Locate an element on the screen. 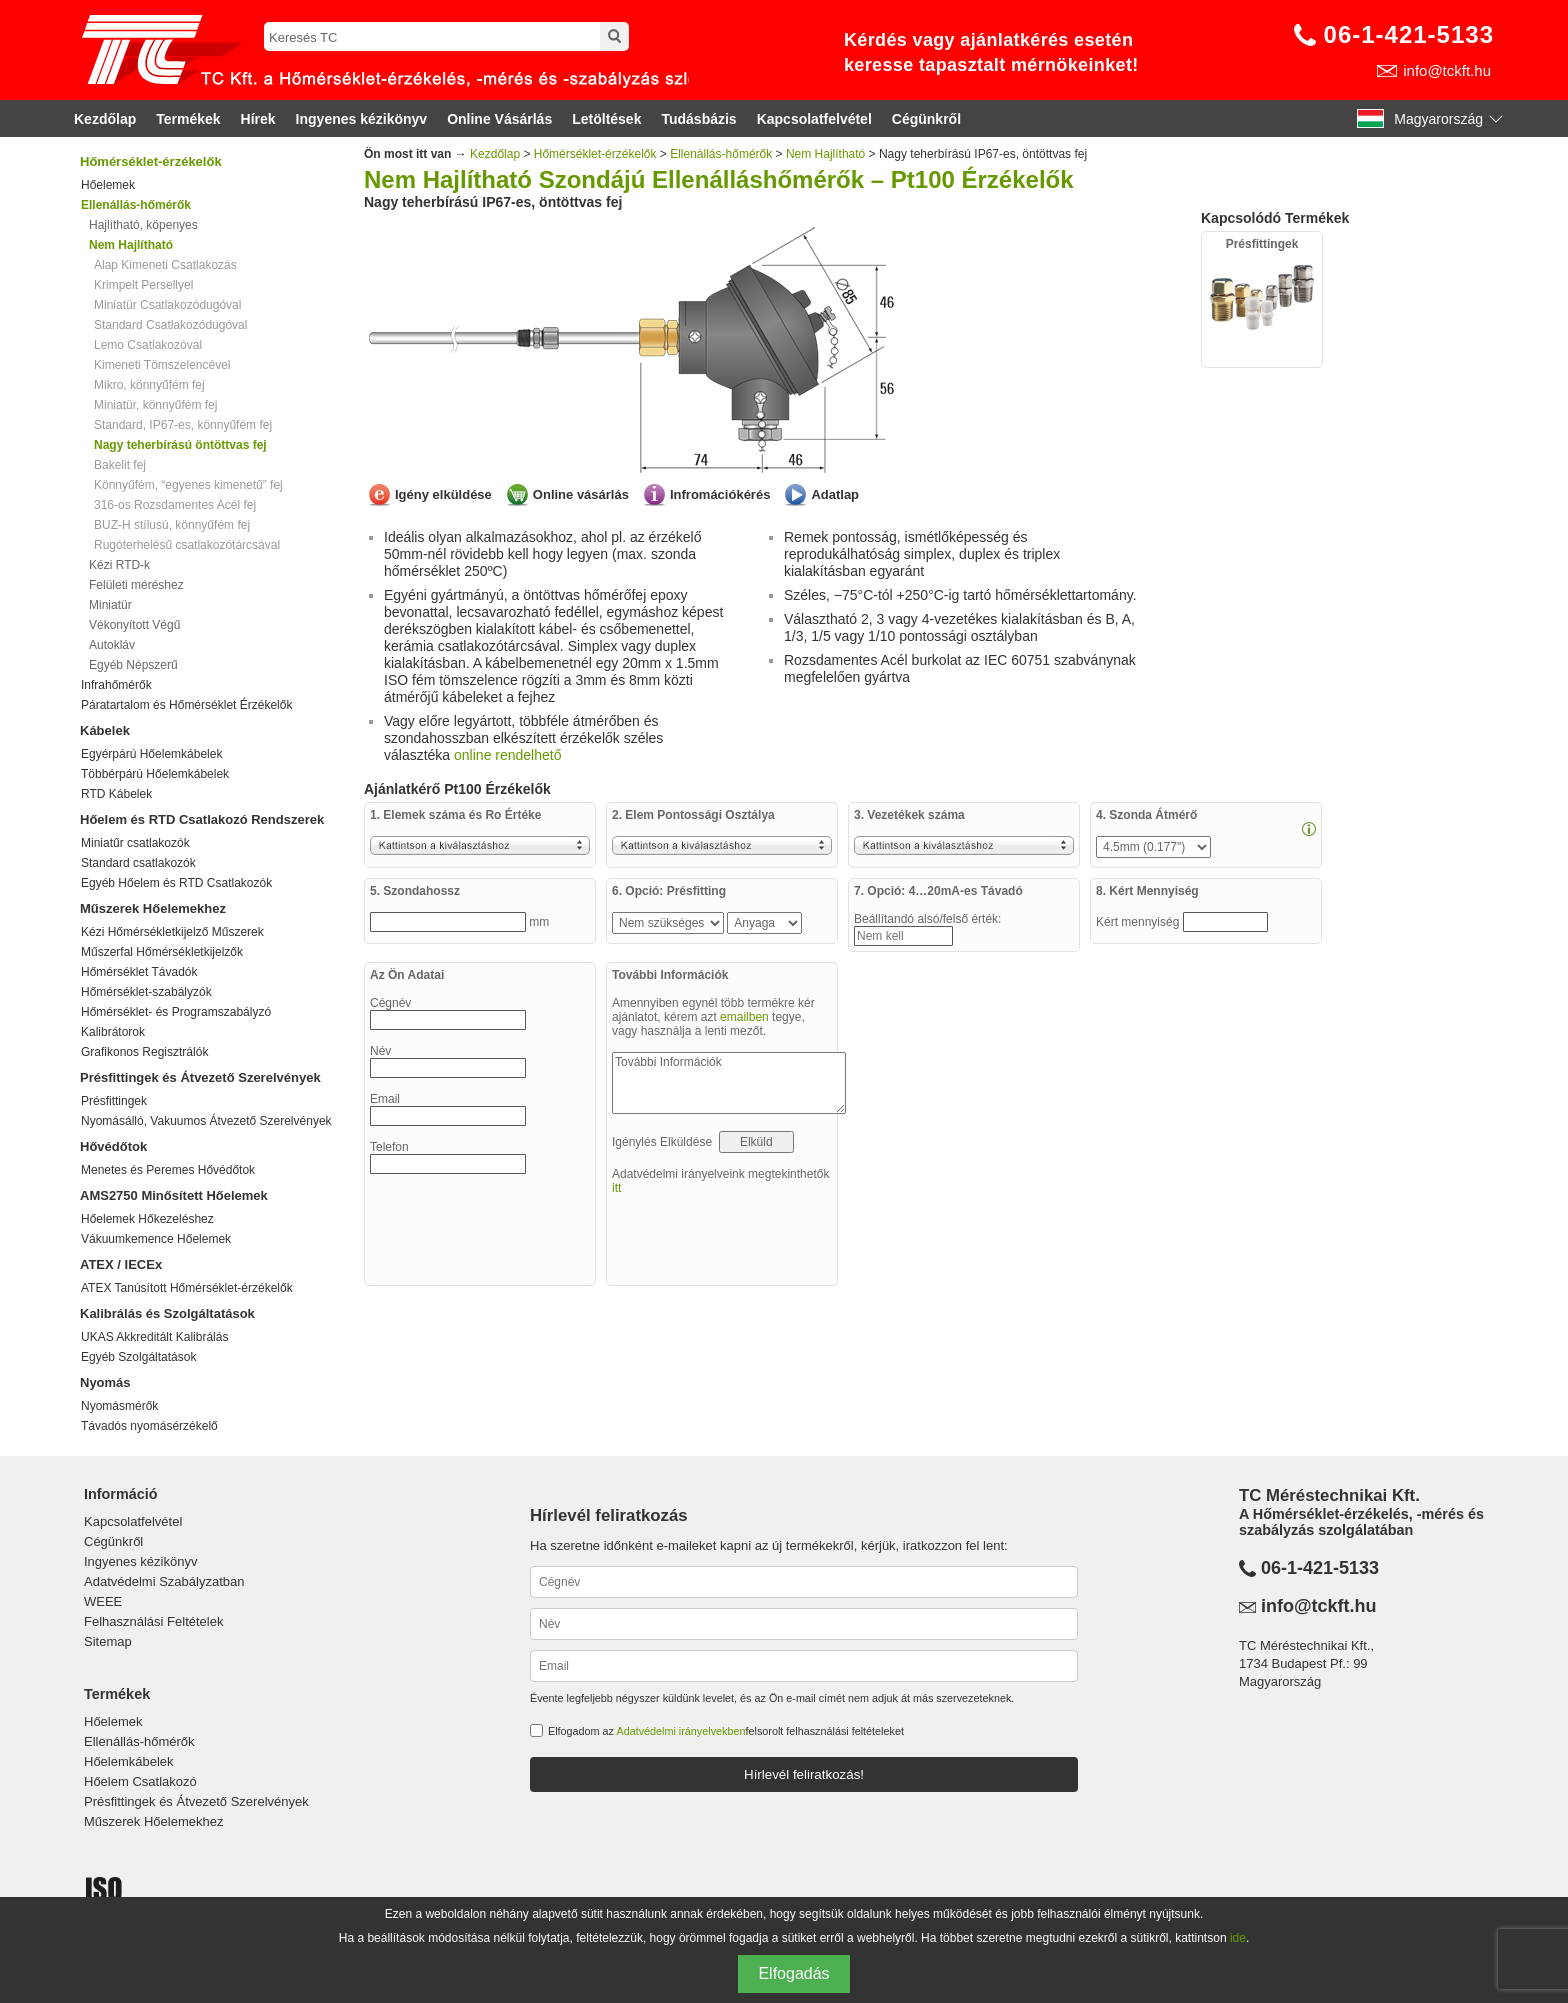  Nyomásálló, Vakuumos Átvezető Szerelvények is located at coordinates (206, 1121).